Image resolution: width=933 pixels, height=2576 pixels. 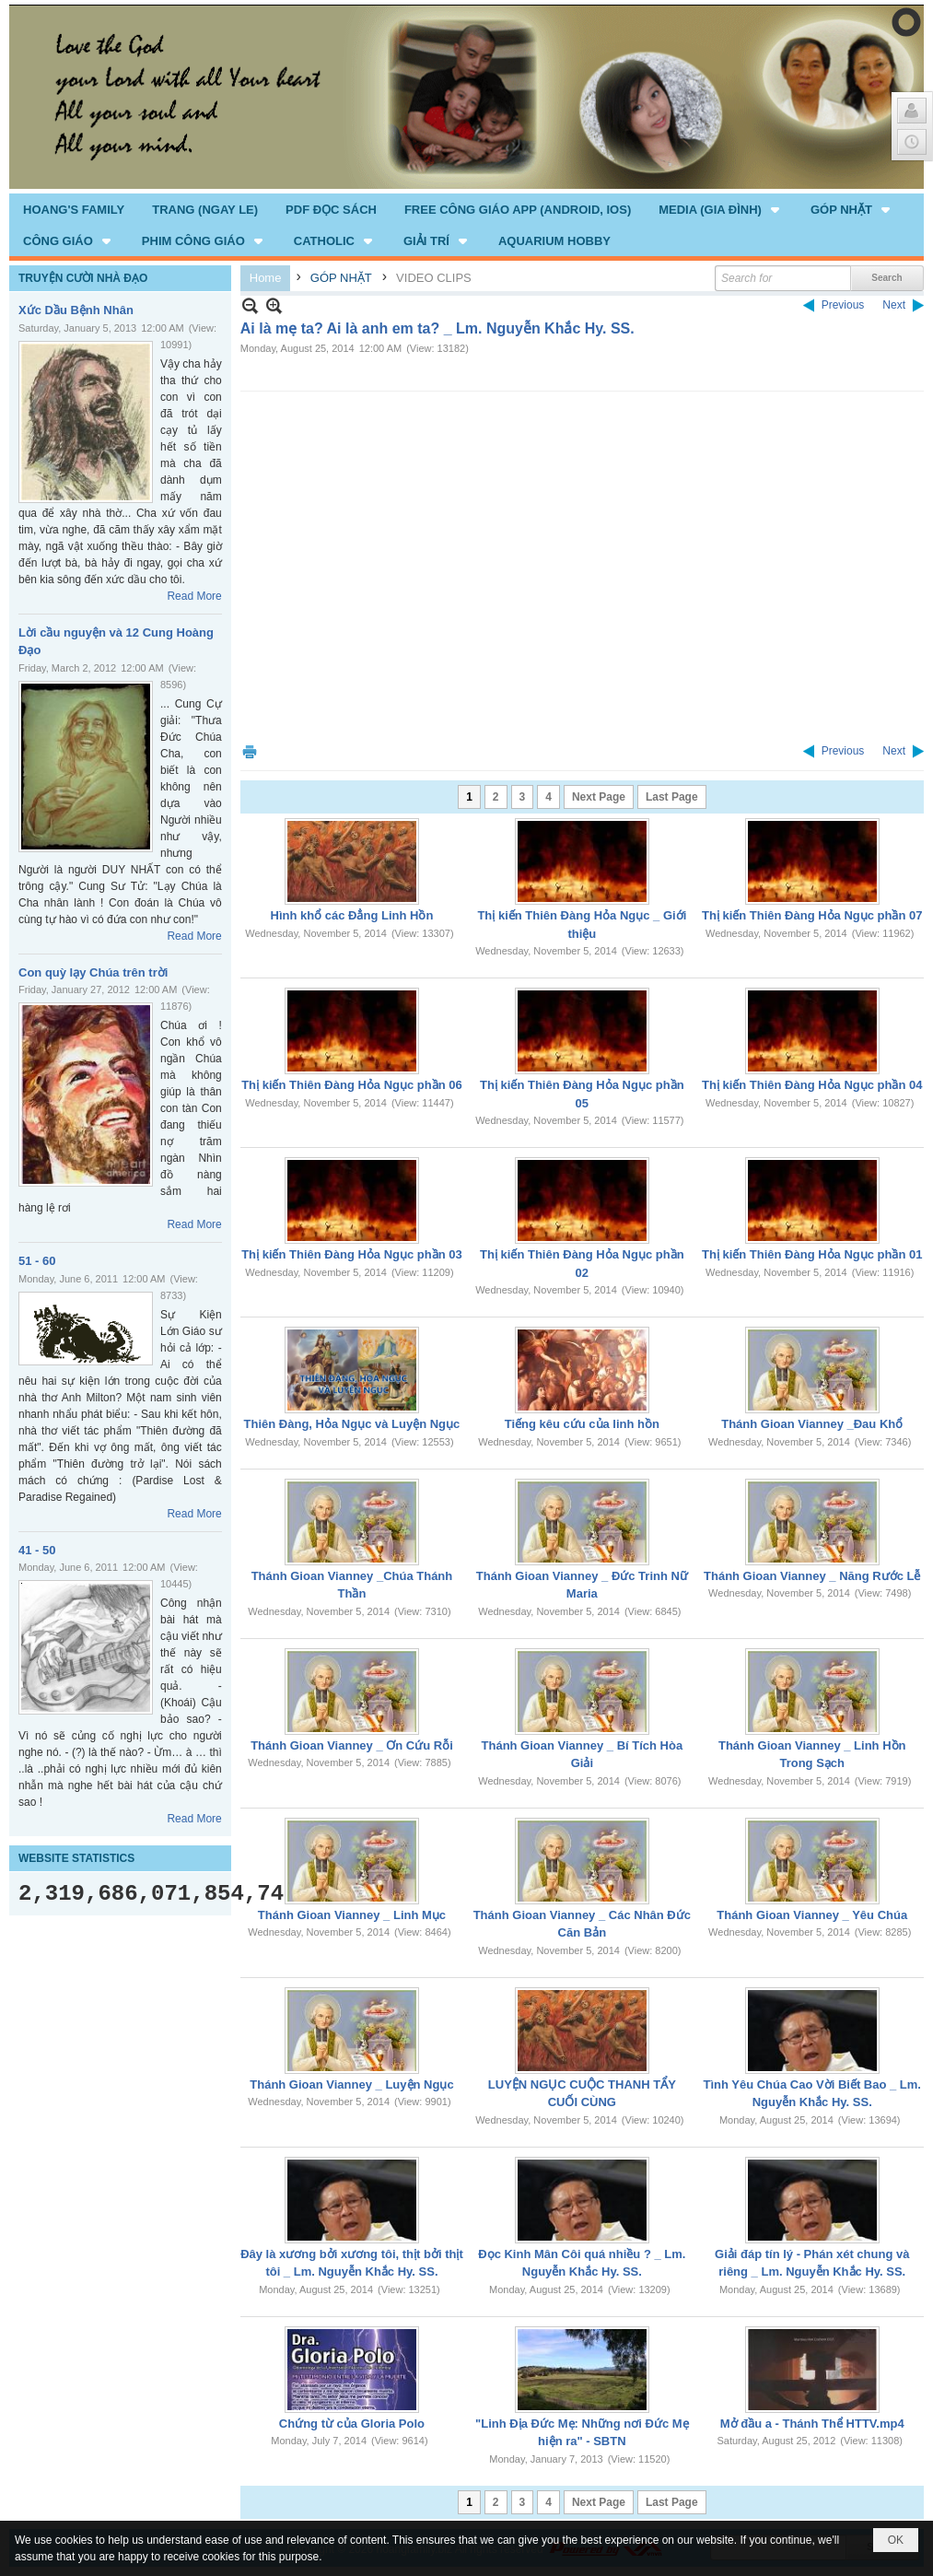 What do you see at coordinates (352, 1915) in the screenshot?
I see `Thánh Gioan Vianney _ Linh Mục` at bounding box center [352, 1915].